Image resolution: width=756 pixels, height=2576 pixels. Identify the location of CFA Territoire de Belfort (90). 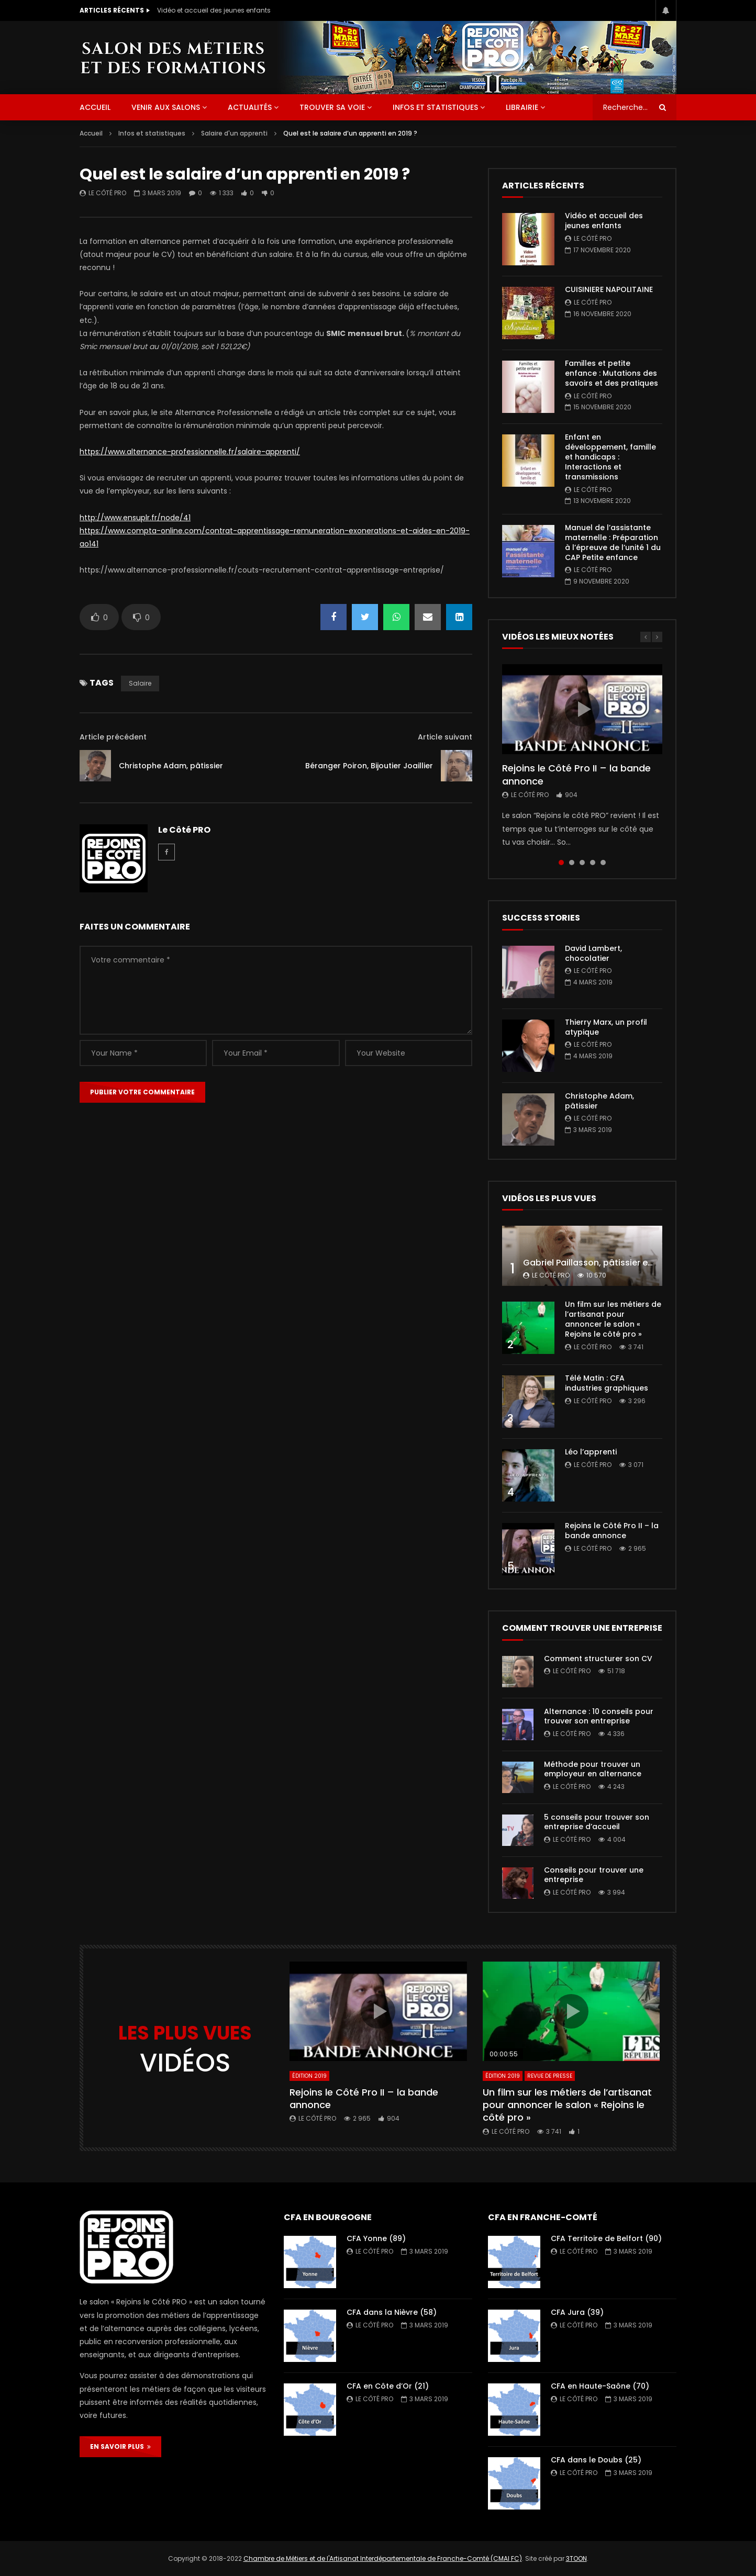
(606, 2238).